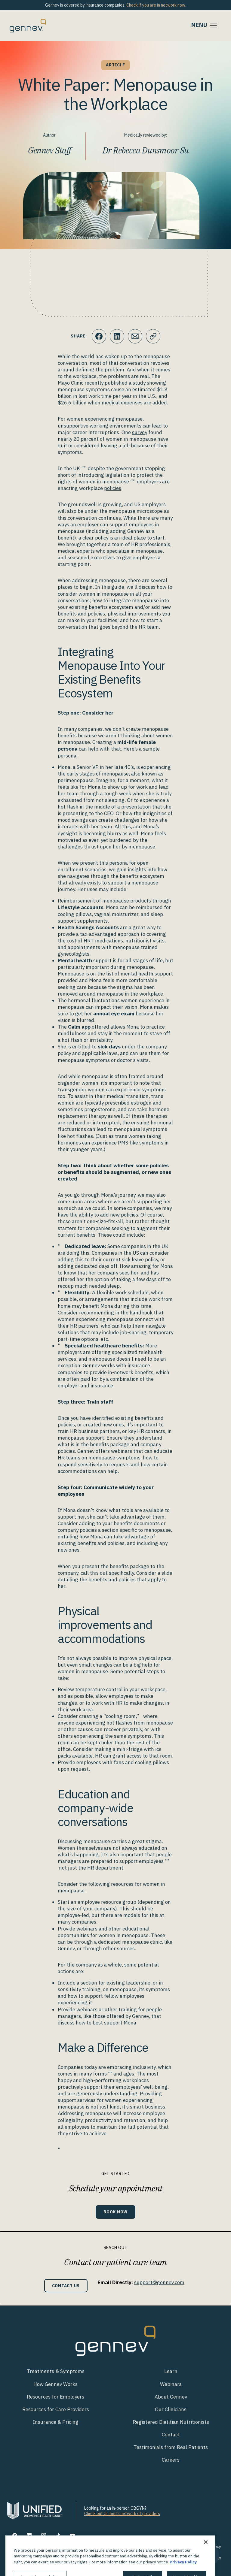  I want to click on Learn, so click(170, 2371).